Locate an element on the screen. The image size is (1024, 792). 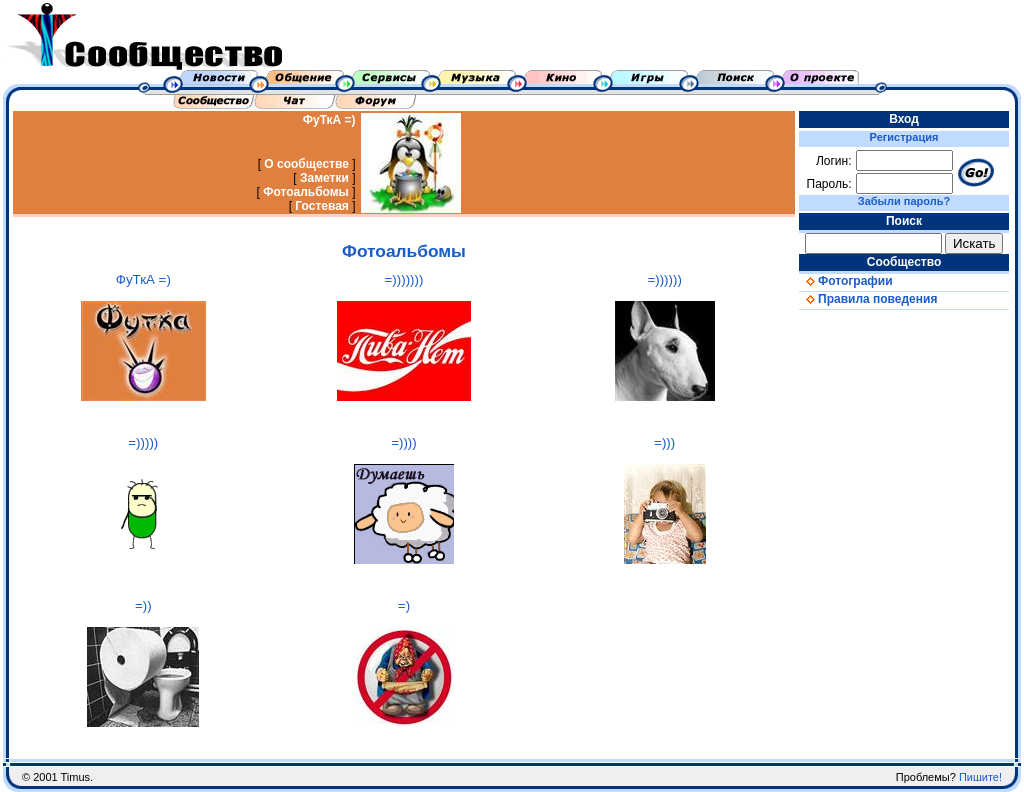
=)))))) is located at coordinates (664, 279).